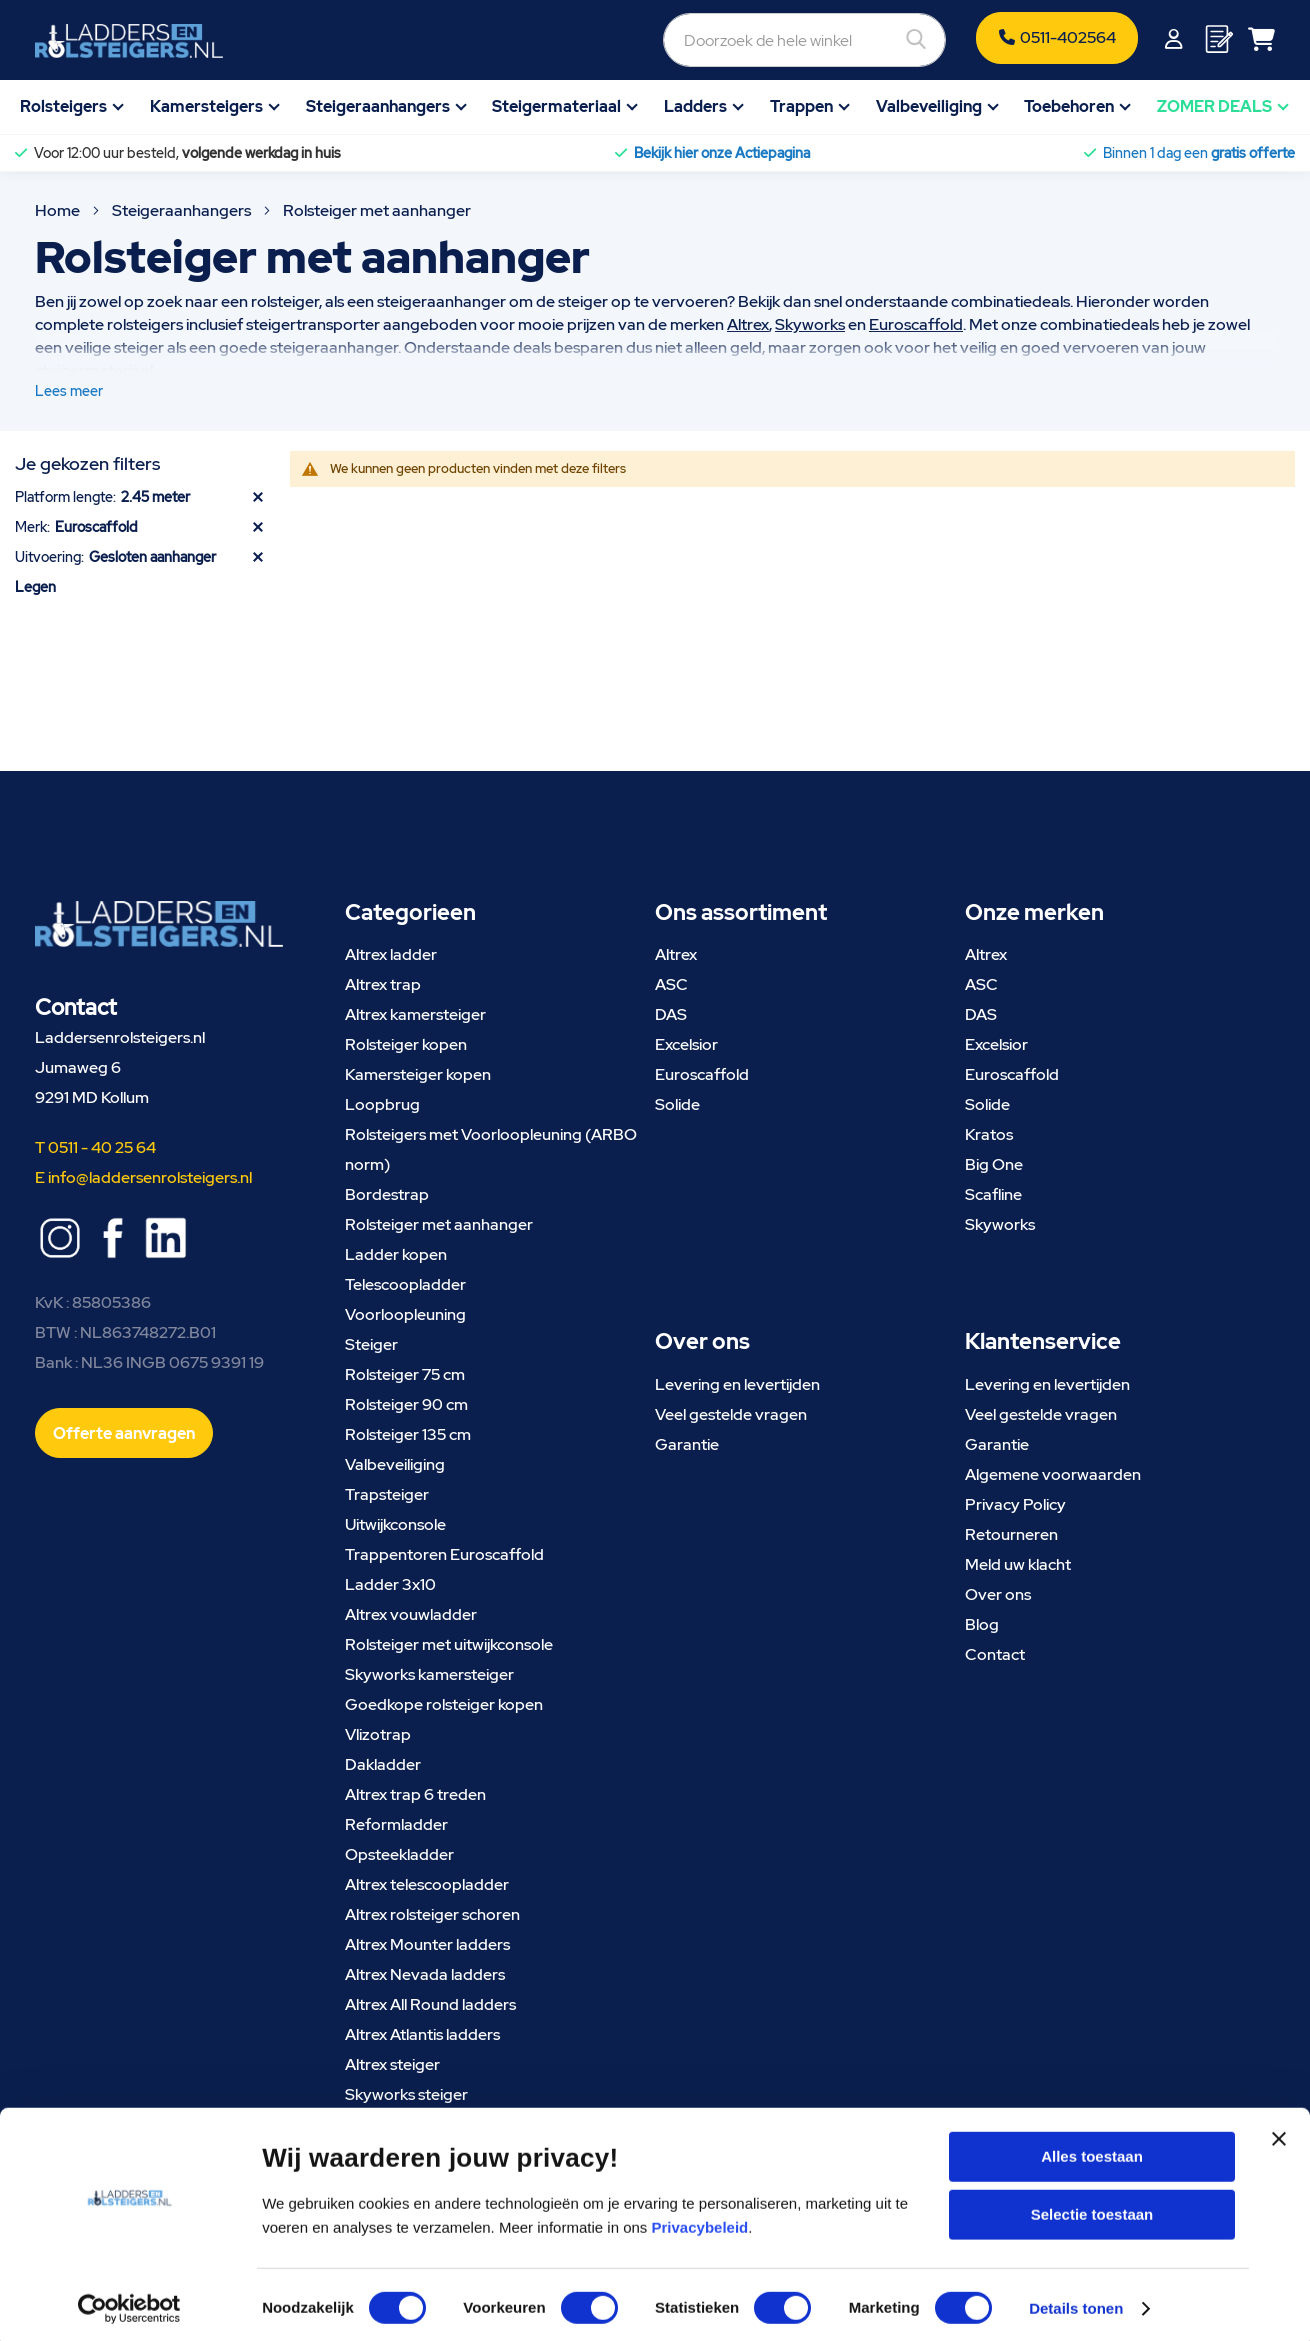 The height and width of the screenshot is (2341, 1310). Describe the element at coordinates (87, 463) in the screenshot. I see `Je gekozen filters [tab]` at that location.